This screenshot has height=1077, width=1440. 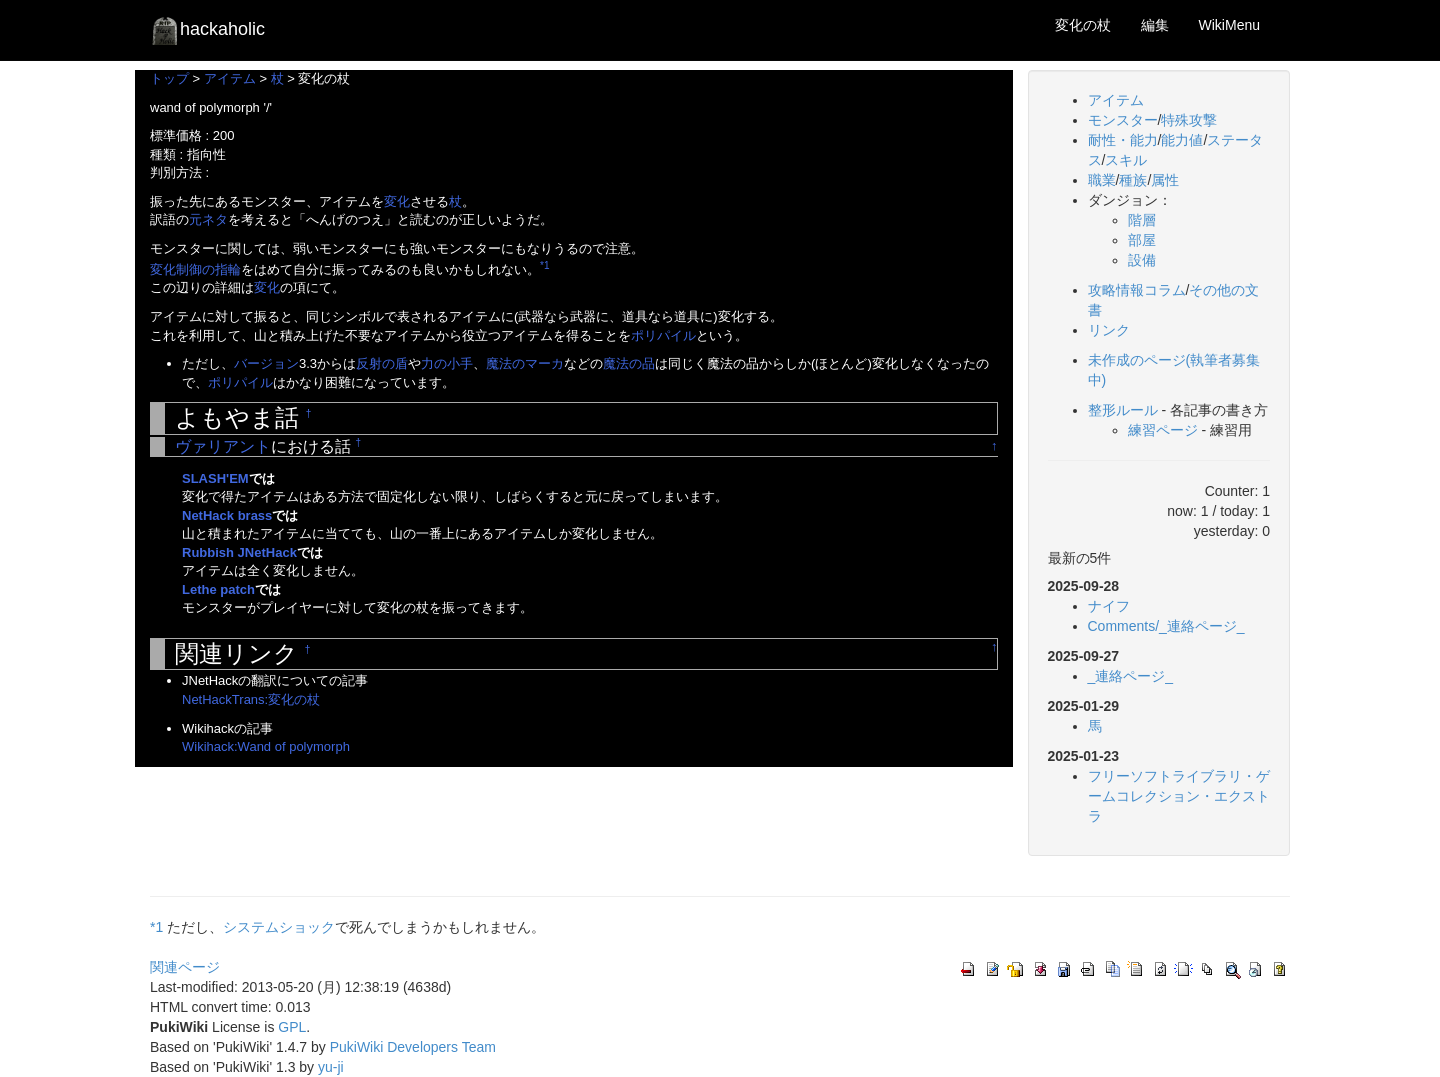 I want to click on 種族, so click(x=1133, y=180).